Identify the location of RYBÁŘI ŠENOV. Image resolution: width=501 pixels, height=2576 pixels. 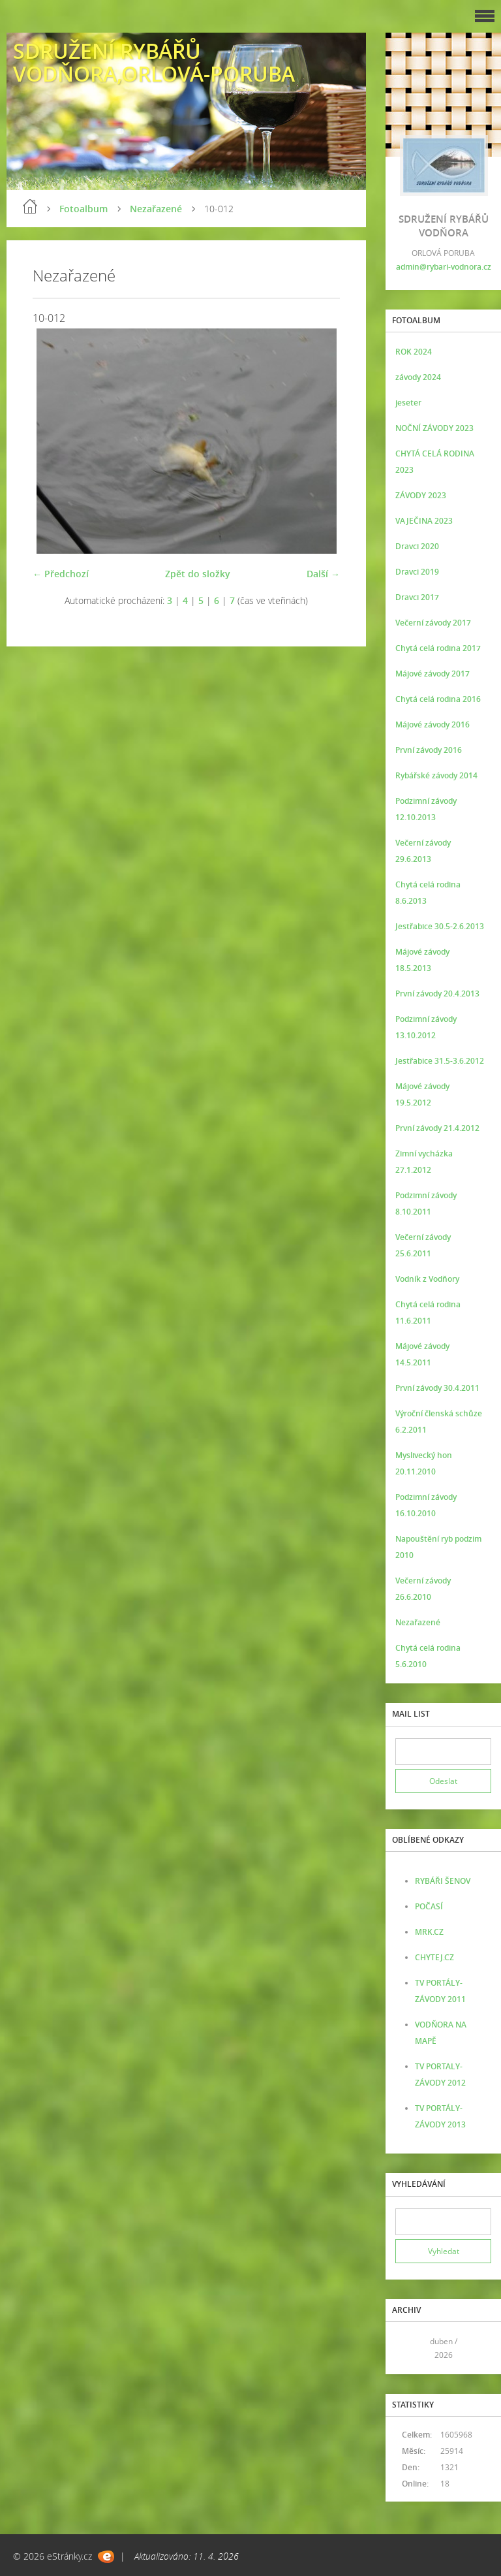
(442, 1880).